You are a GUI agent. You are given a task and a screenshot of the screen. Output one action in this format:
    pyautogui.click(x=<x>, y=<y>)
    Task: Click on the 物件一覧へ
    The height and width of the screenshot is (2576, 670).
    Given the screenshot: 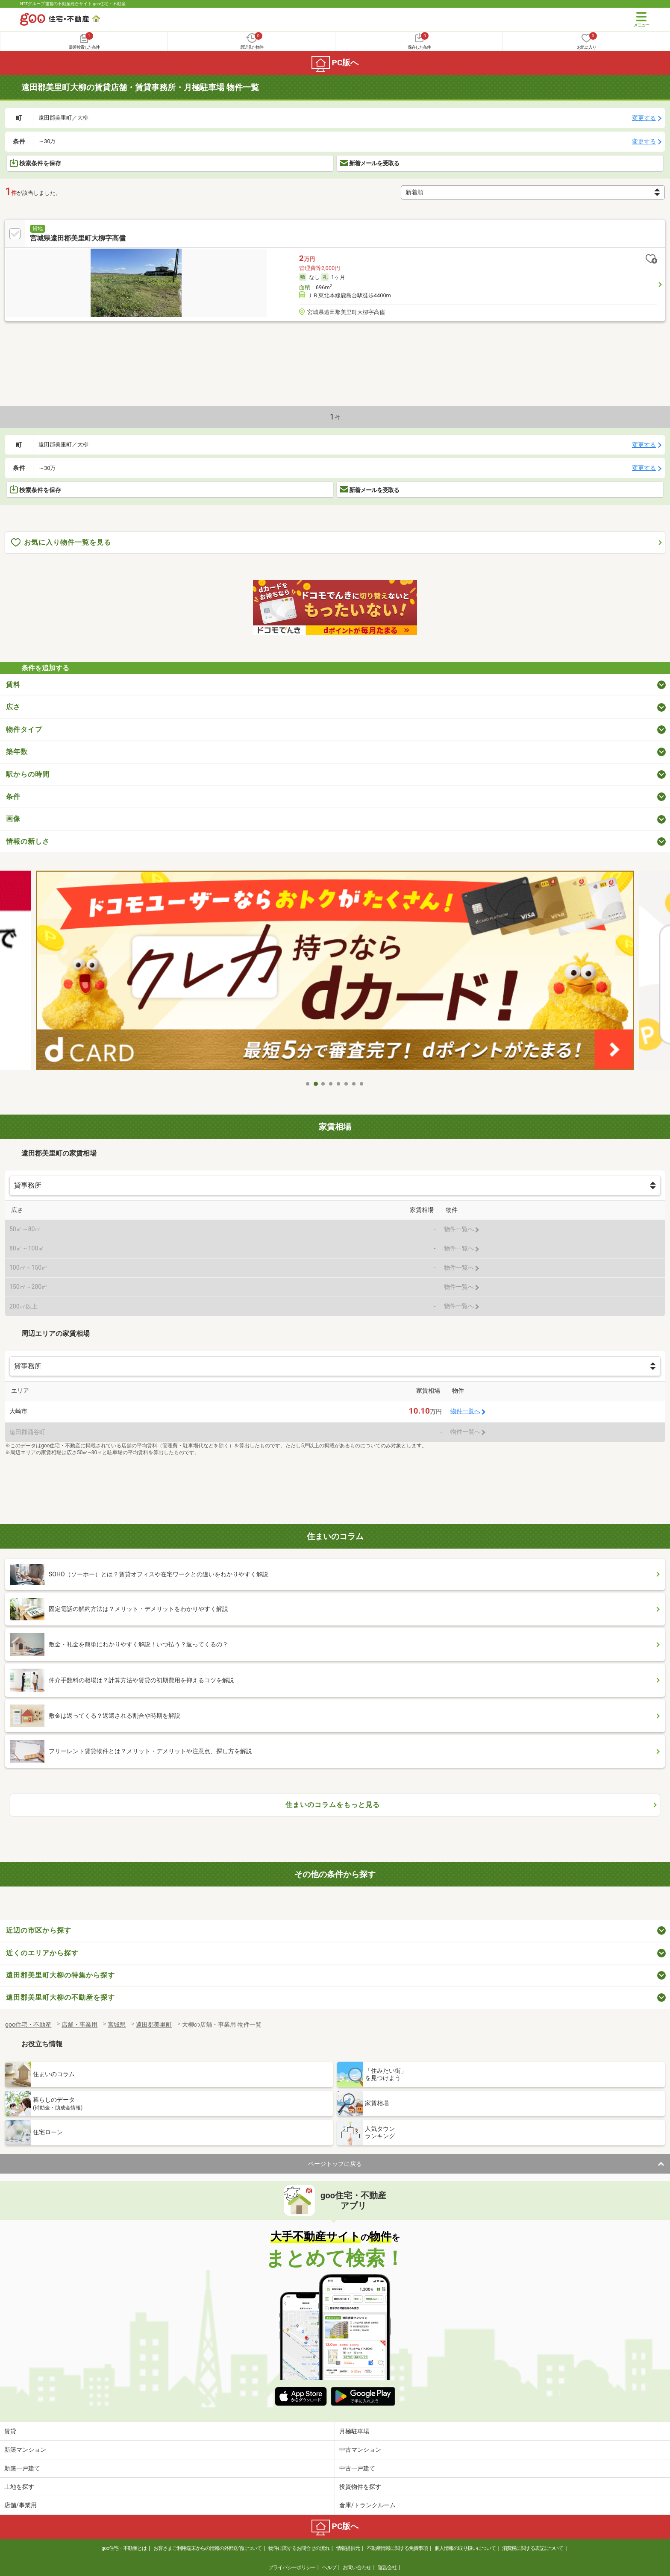 What is the action you would take?
    pyautogui.click(x=465, y=1411)
    